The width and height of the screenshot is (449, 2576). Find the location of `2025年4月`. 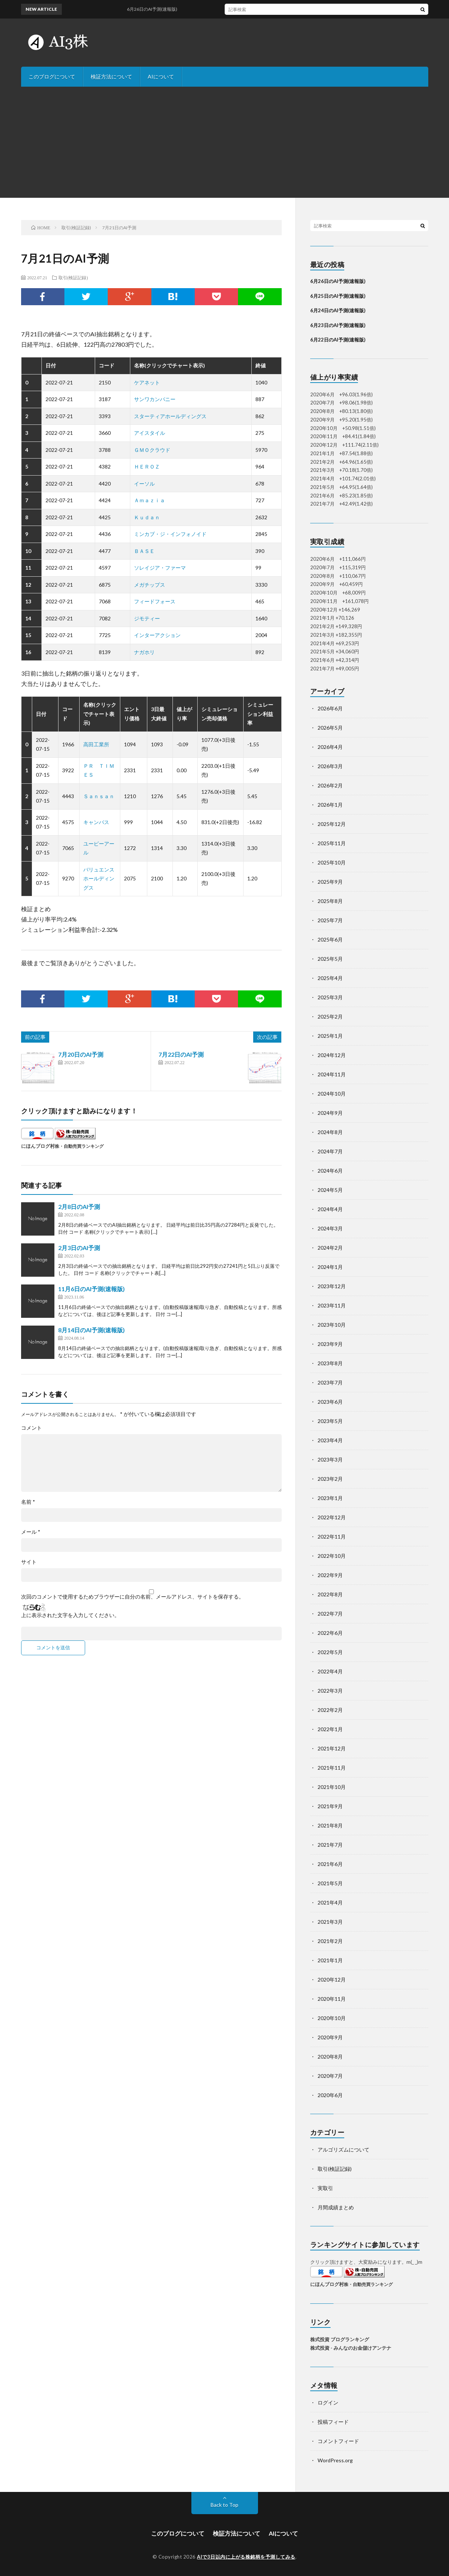

2025年4月 is located at coordinates (330, 978).